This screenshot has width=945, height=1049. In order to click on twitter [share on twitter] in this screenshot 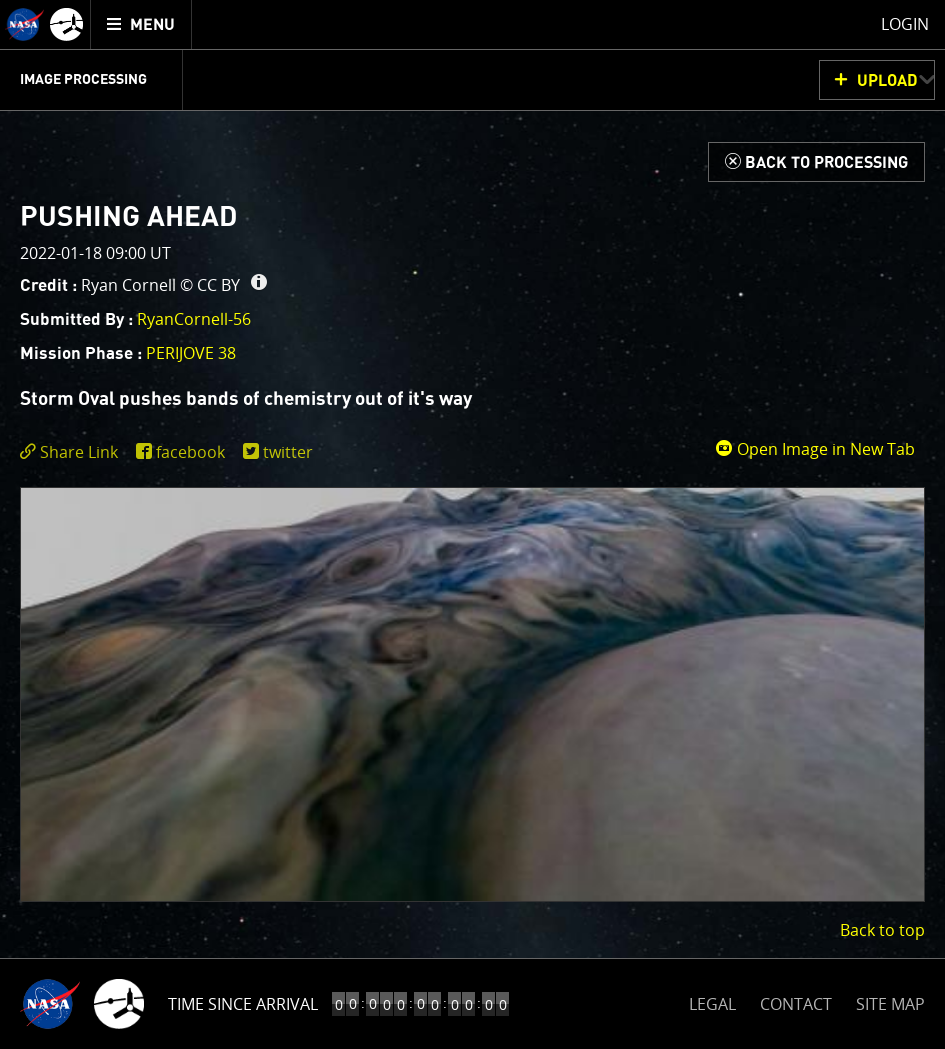, I will do `click(288, 452)`.